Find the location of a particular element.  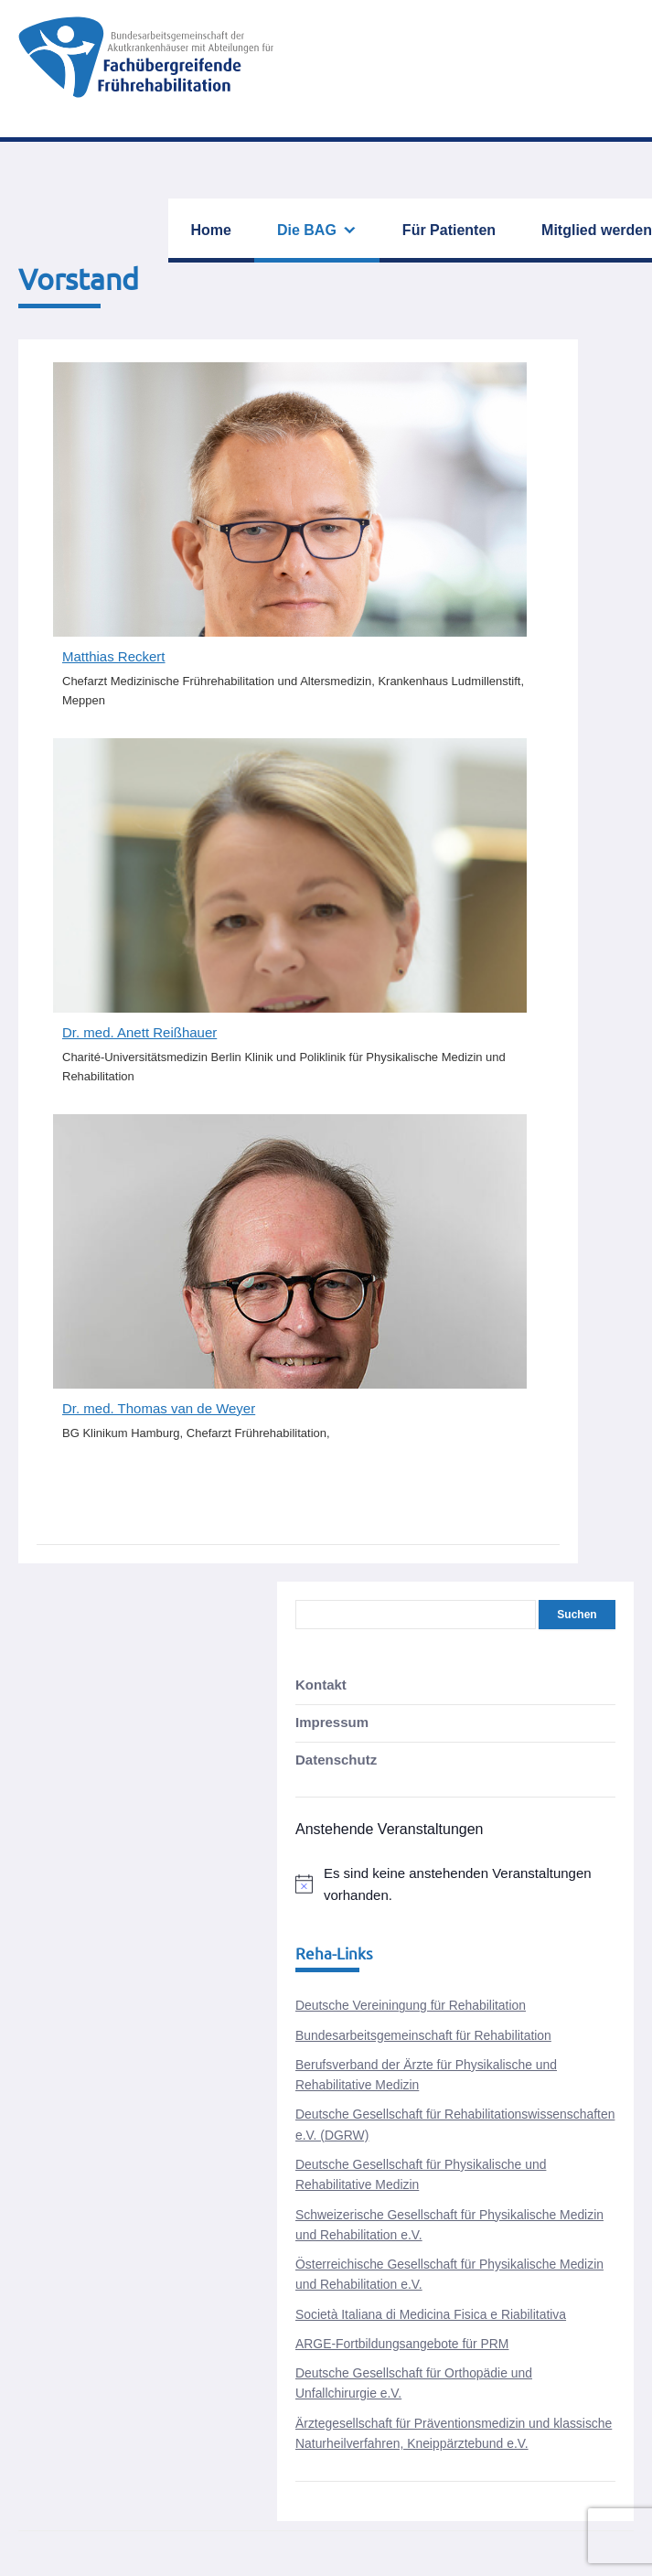

Berufsverband der Ärzte für Physikalische und Rehabilitative Medizin is located at coordinates (426, 2074).